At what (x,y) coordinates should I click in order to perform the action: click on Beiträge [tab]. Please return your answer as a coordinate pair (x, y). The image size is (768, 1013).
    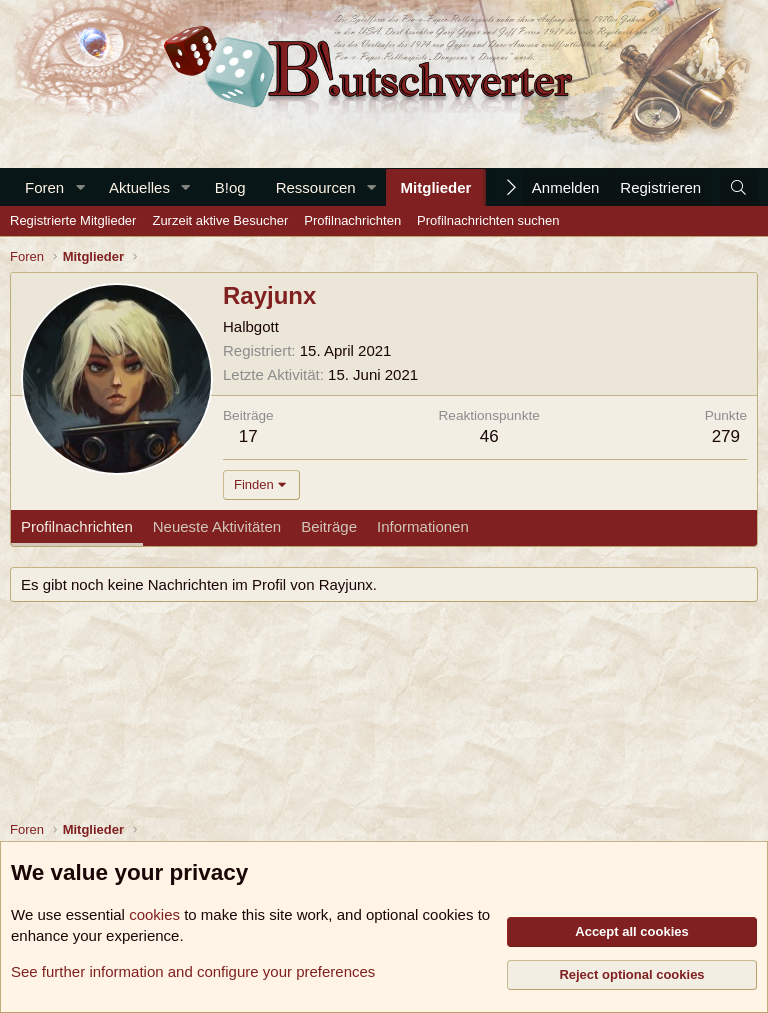
    Looking at the image, I should click on (329, 526).